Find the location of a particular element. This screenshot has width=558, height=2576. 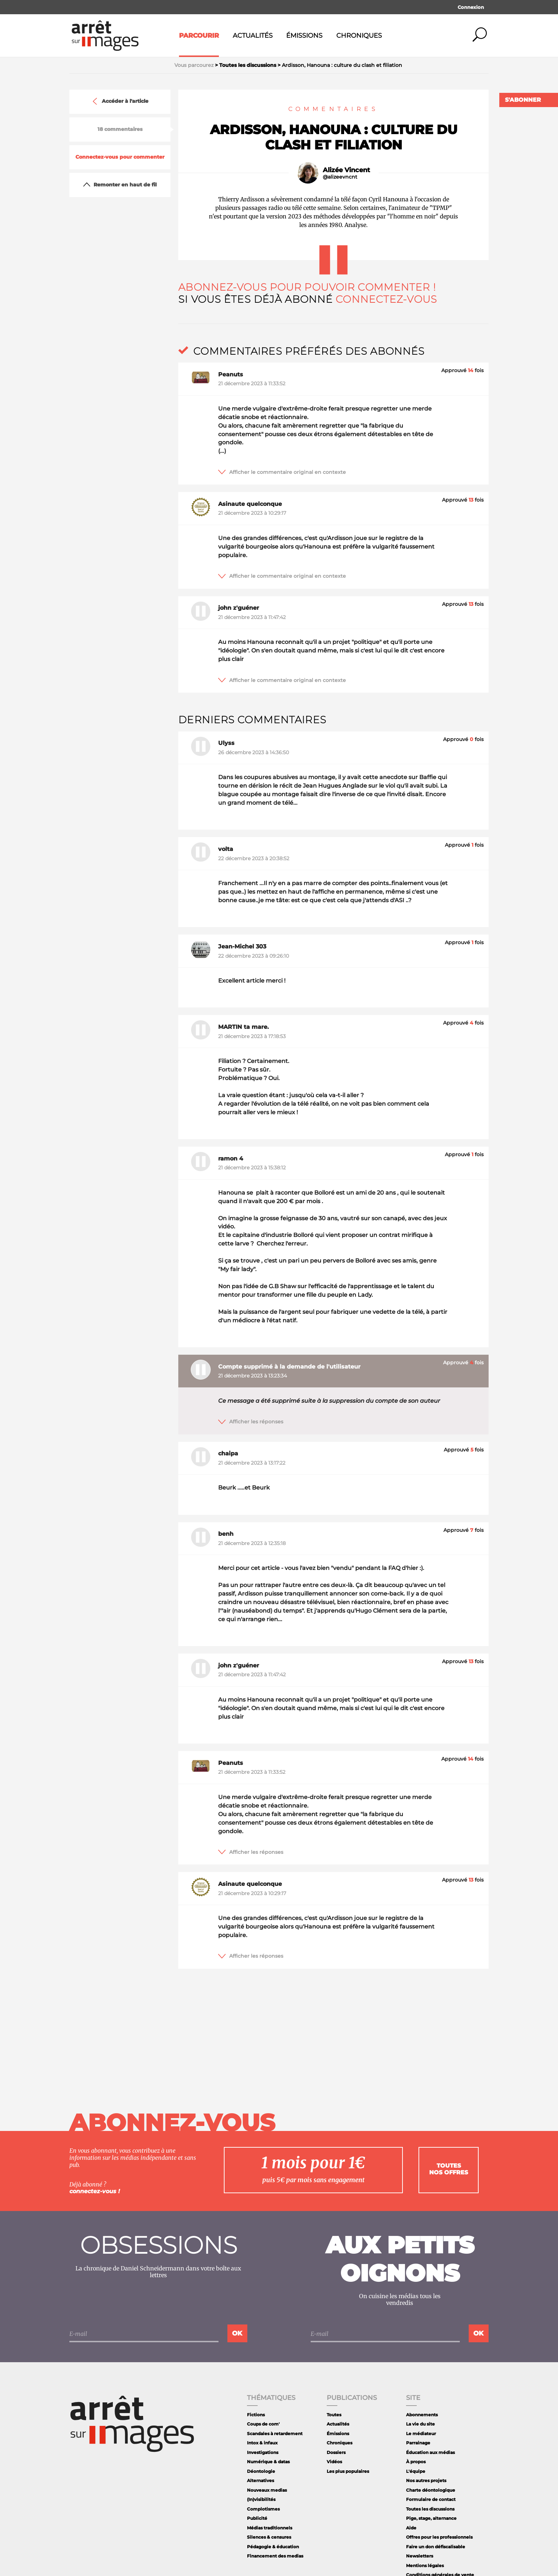

Émissions is located at coordinates (304, 35).